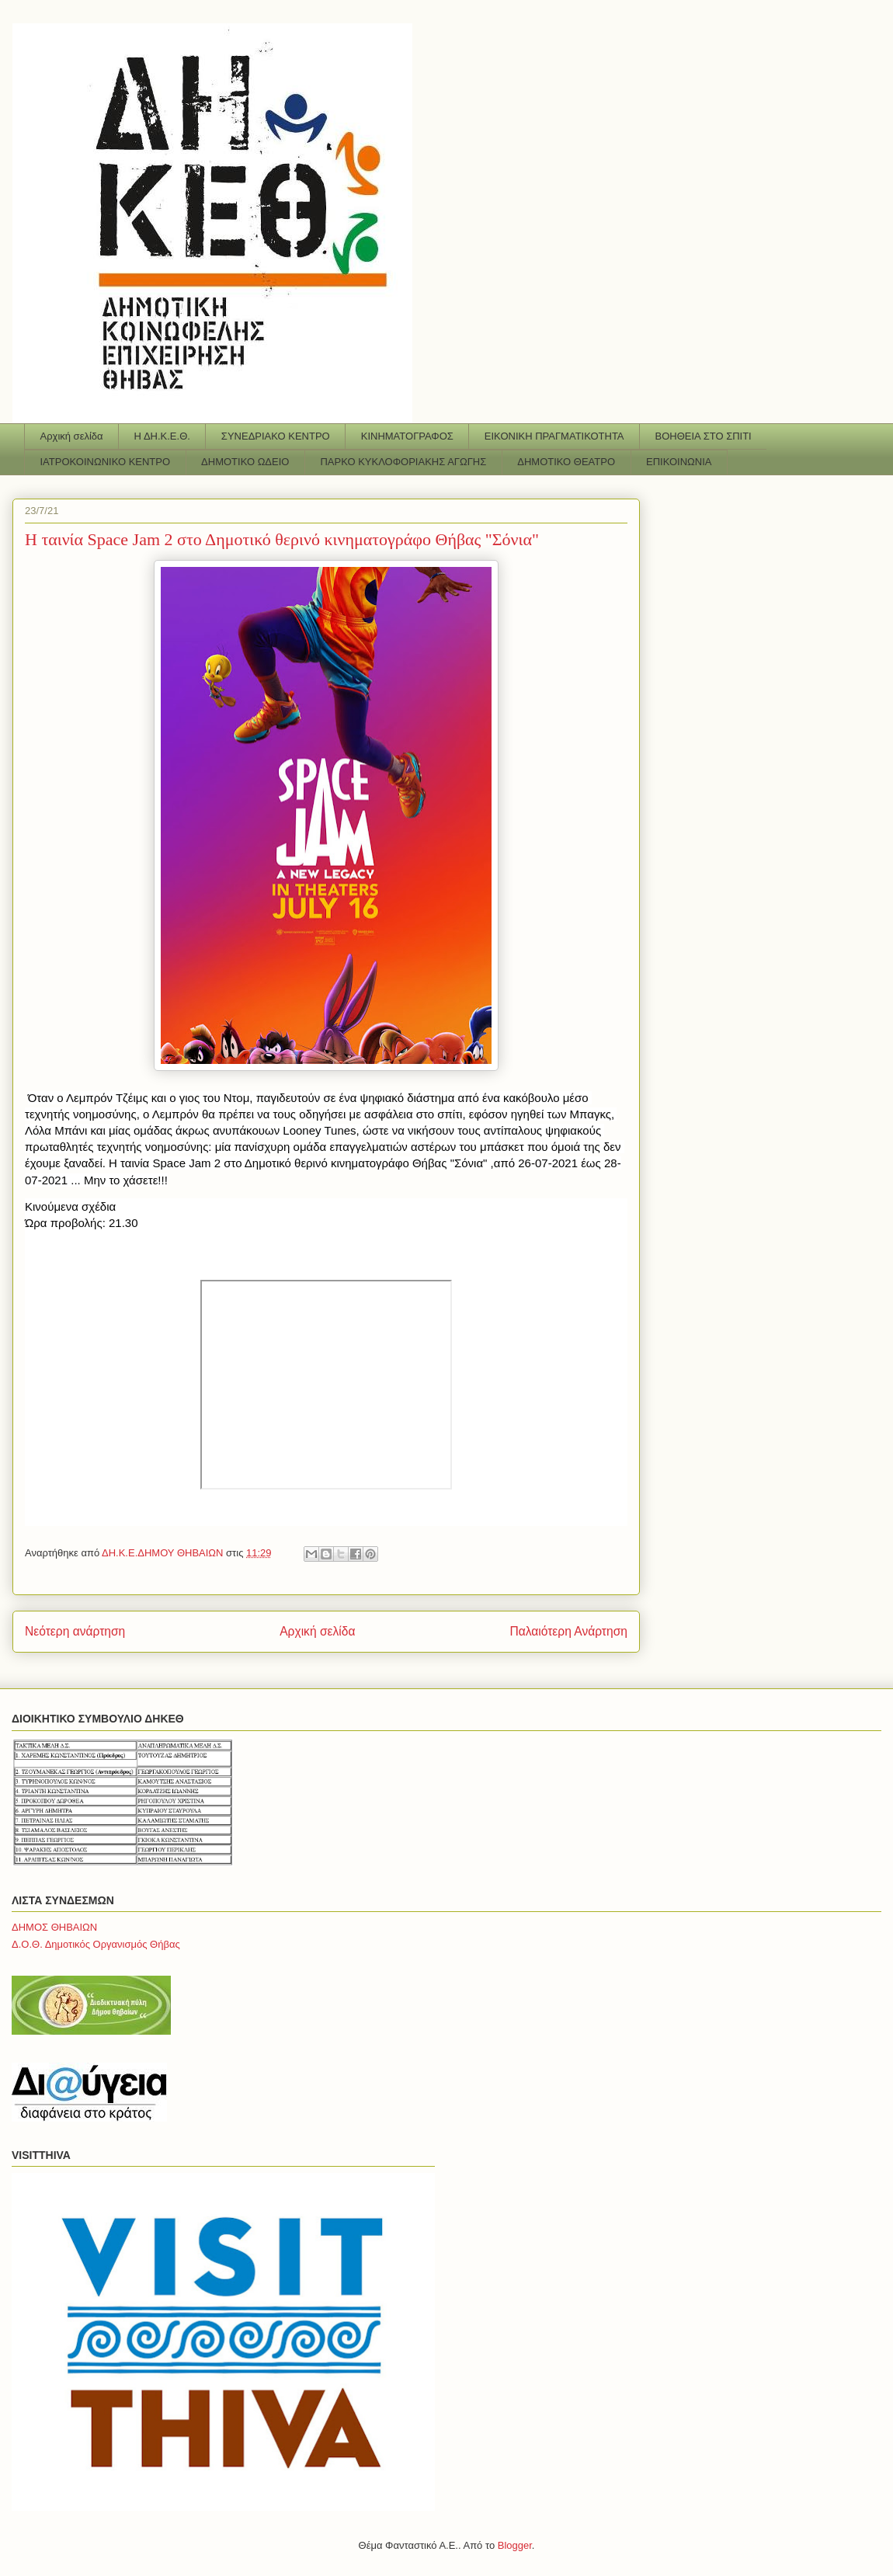 The height and width of the screenshot is (2576, 893). Describe the element at coordinates (162, 436) in the screenshot. I see `Η ΔΗ.Κ.Ε.Θ.` at that location.